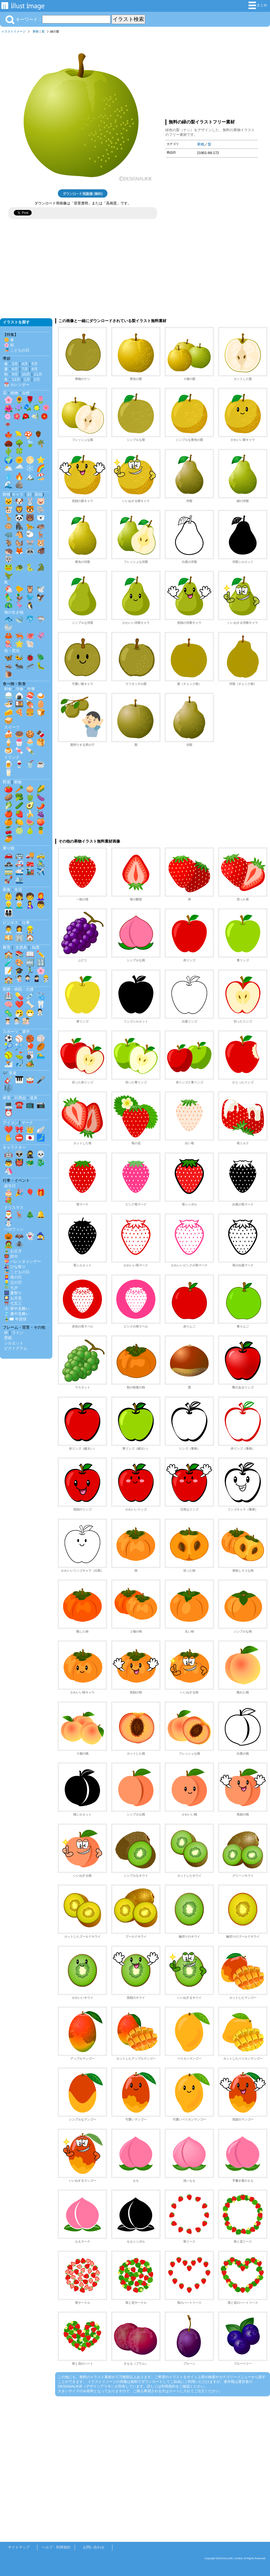 The height and width of the screenshot is (2576, 270). I want to click on 壁紙, so click(8, 1338).